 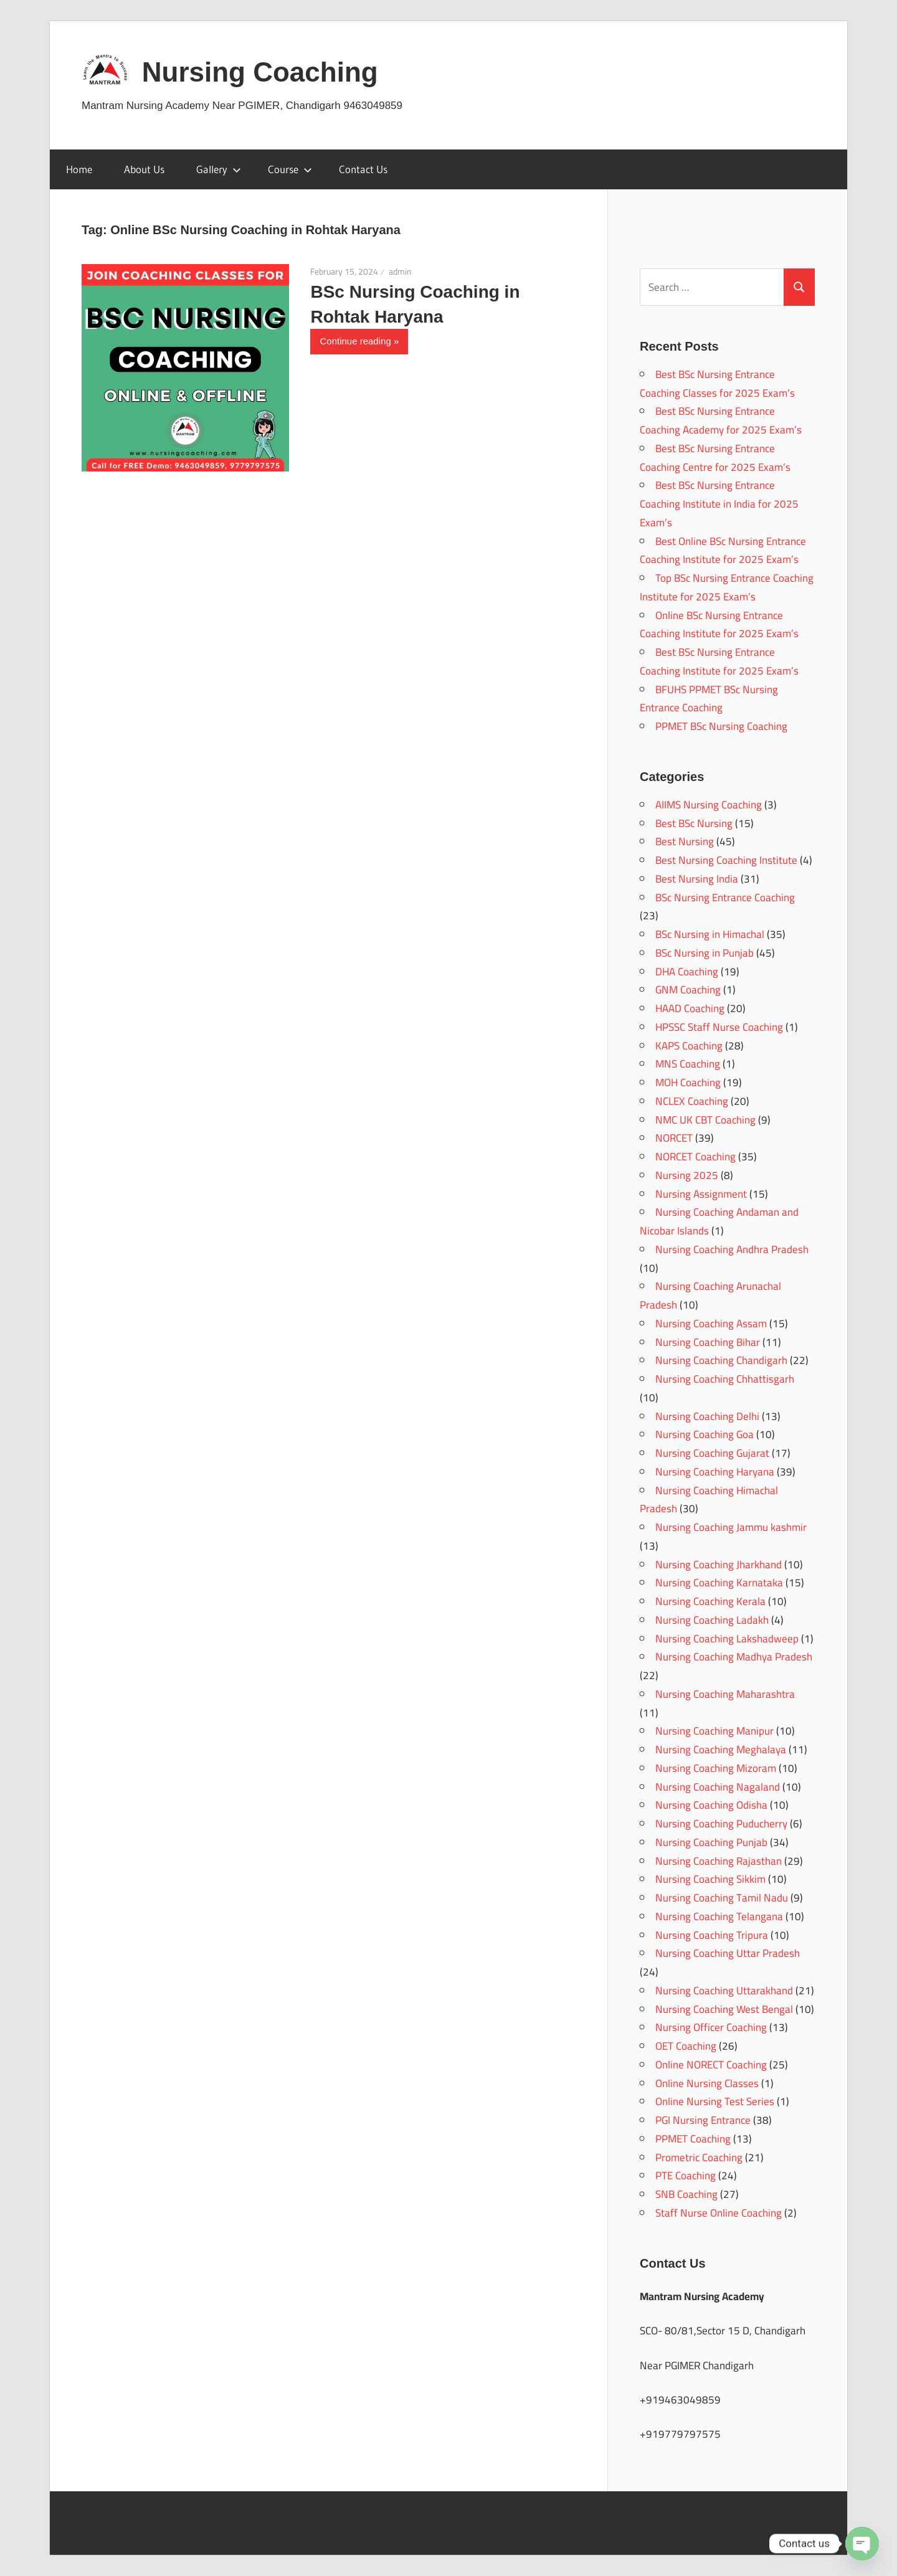 What do you see at coordinates (701, 1194) in the screenshot?
I see `Nursing Assignment` at bounding box center [701, 1194].